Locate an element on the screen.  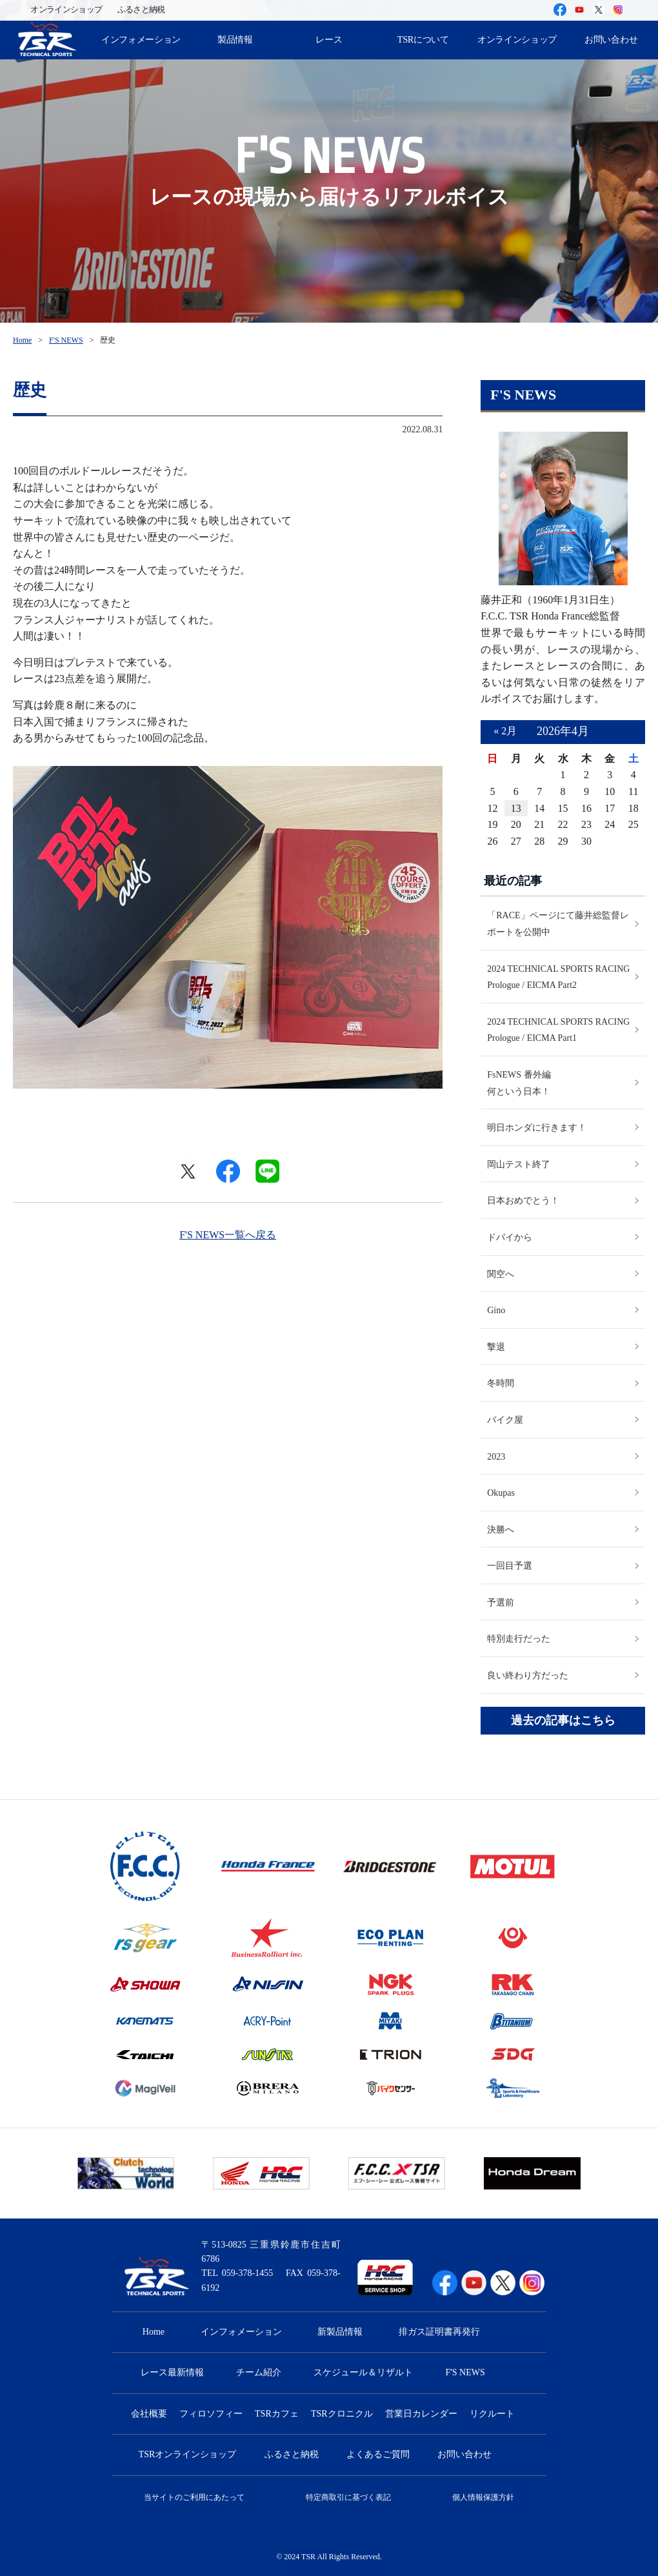
オンラインショップ is located at coordinates (66, 9).